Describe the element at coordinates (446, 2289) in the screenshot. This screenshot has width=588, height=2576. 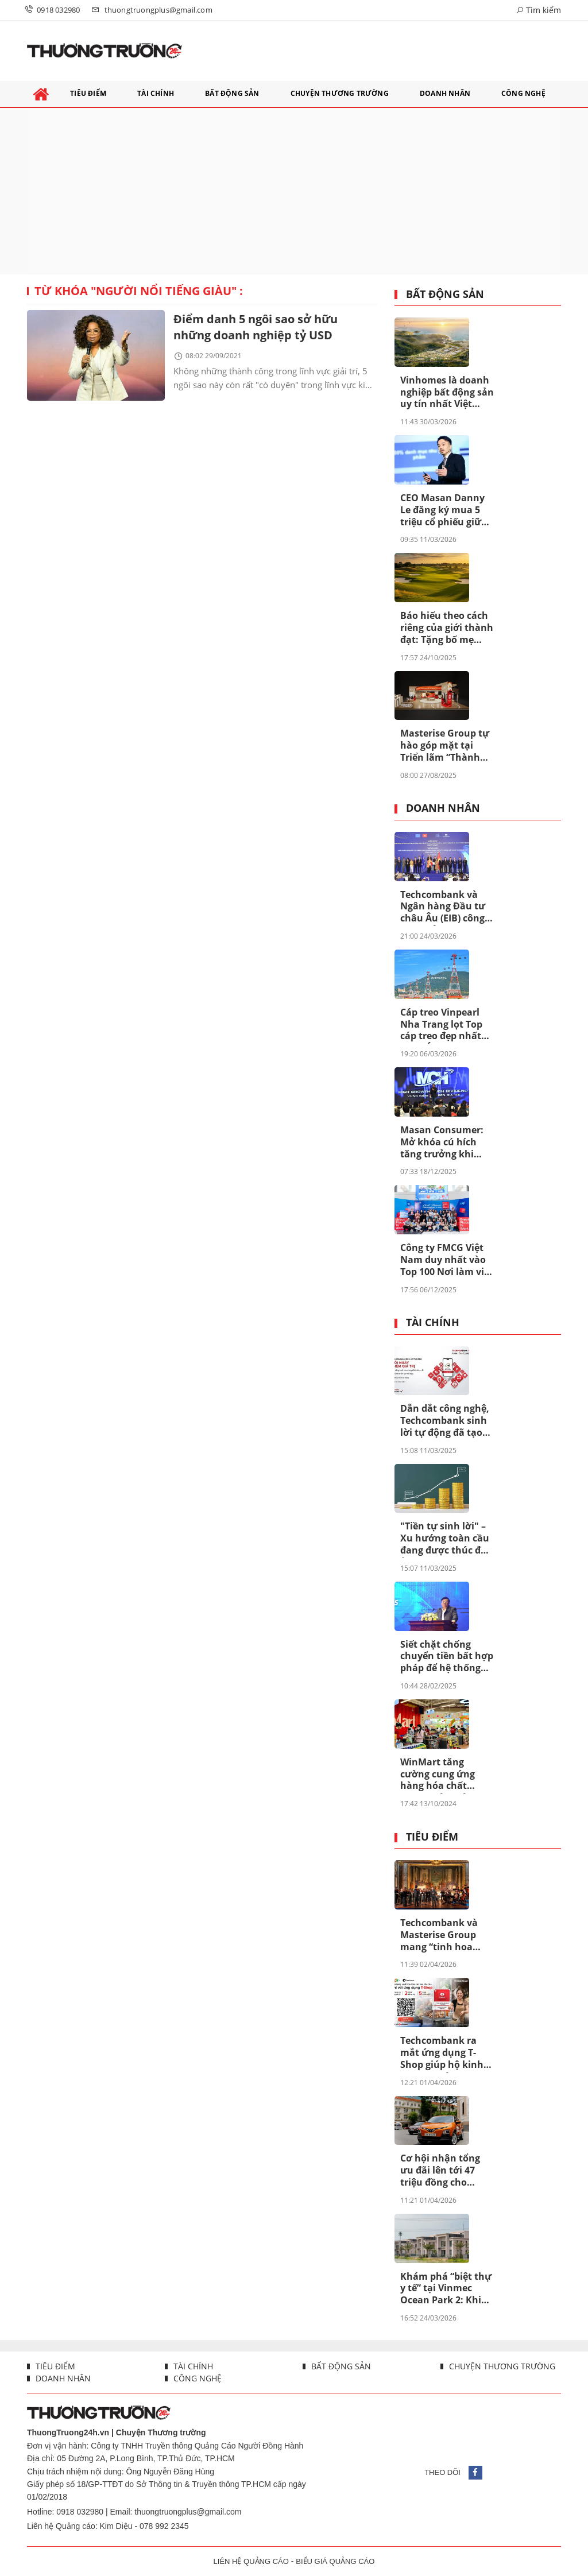
I see `Khám phá “biệt thự y tế” tại Vinmec Ocean Park 2: Khi bệnh viện hóa resort` at that location.